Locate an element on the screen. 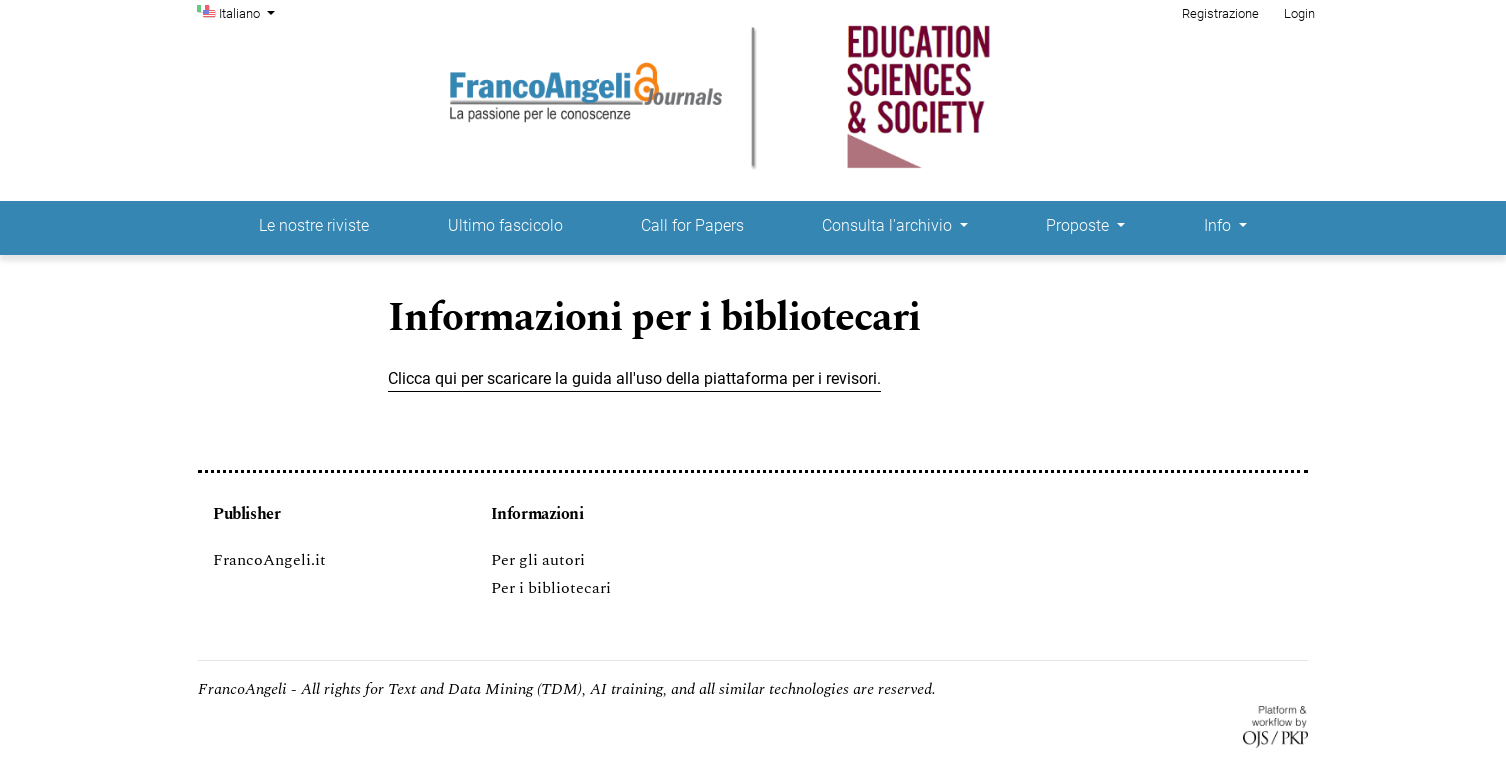 The width and height of the screenshot is (1506, 769). Proposte [button] is located at coordinates (1079, 225).